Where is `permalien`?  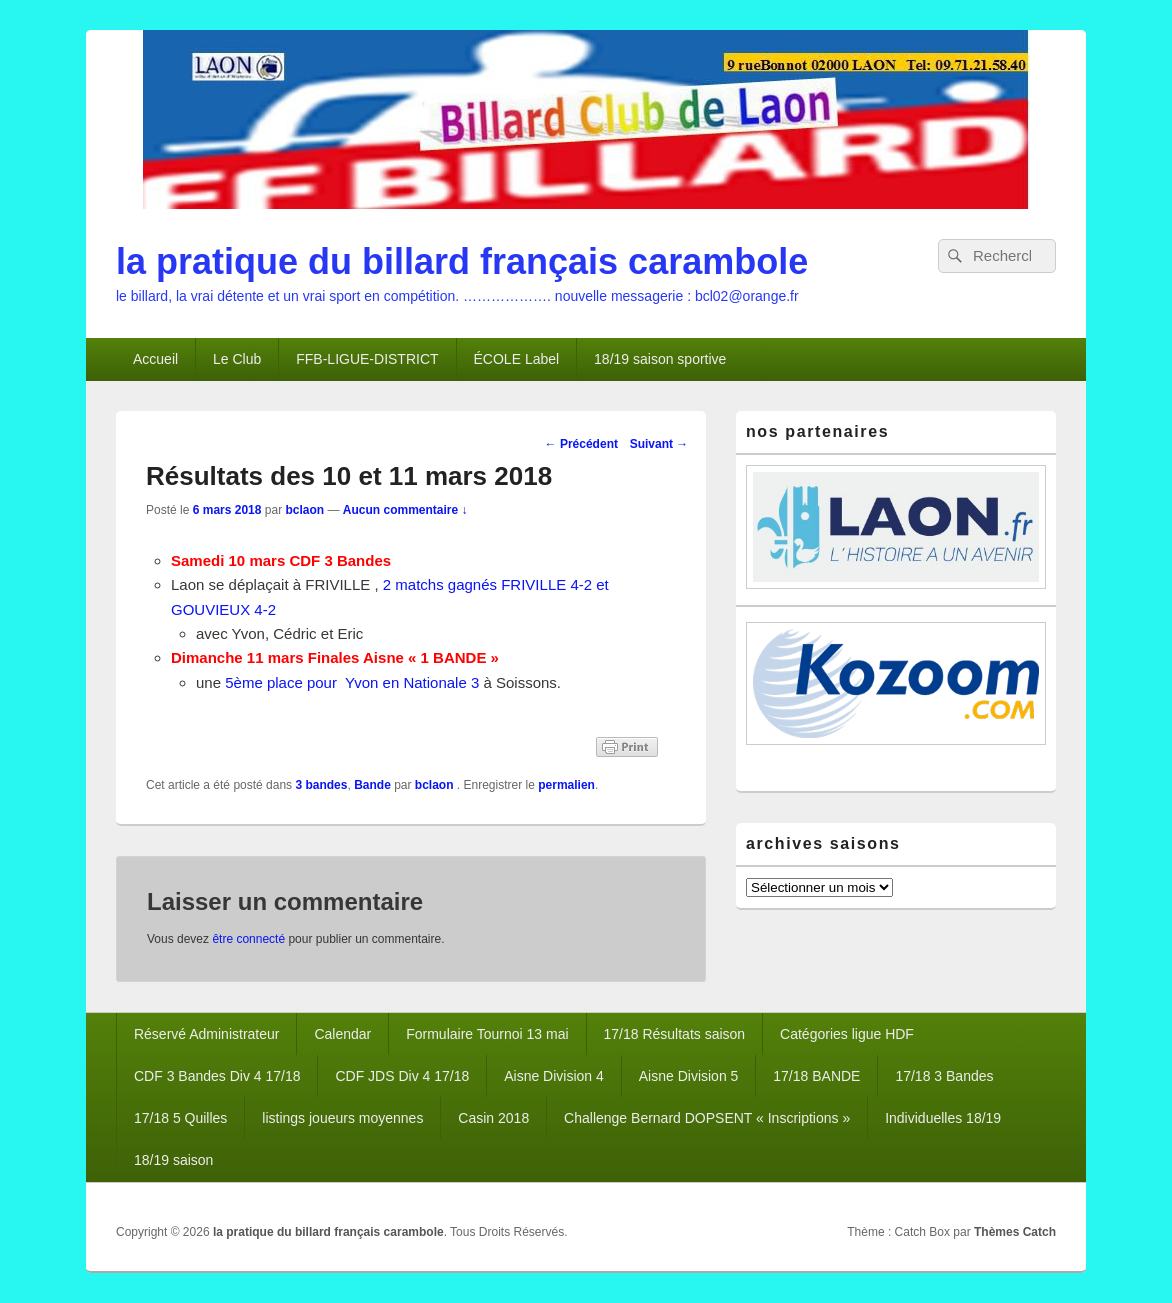 permalien is located at coordinates (566, 785).